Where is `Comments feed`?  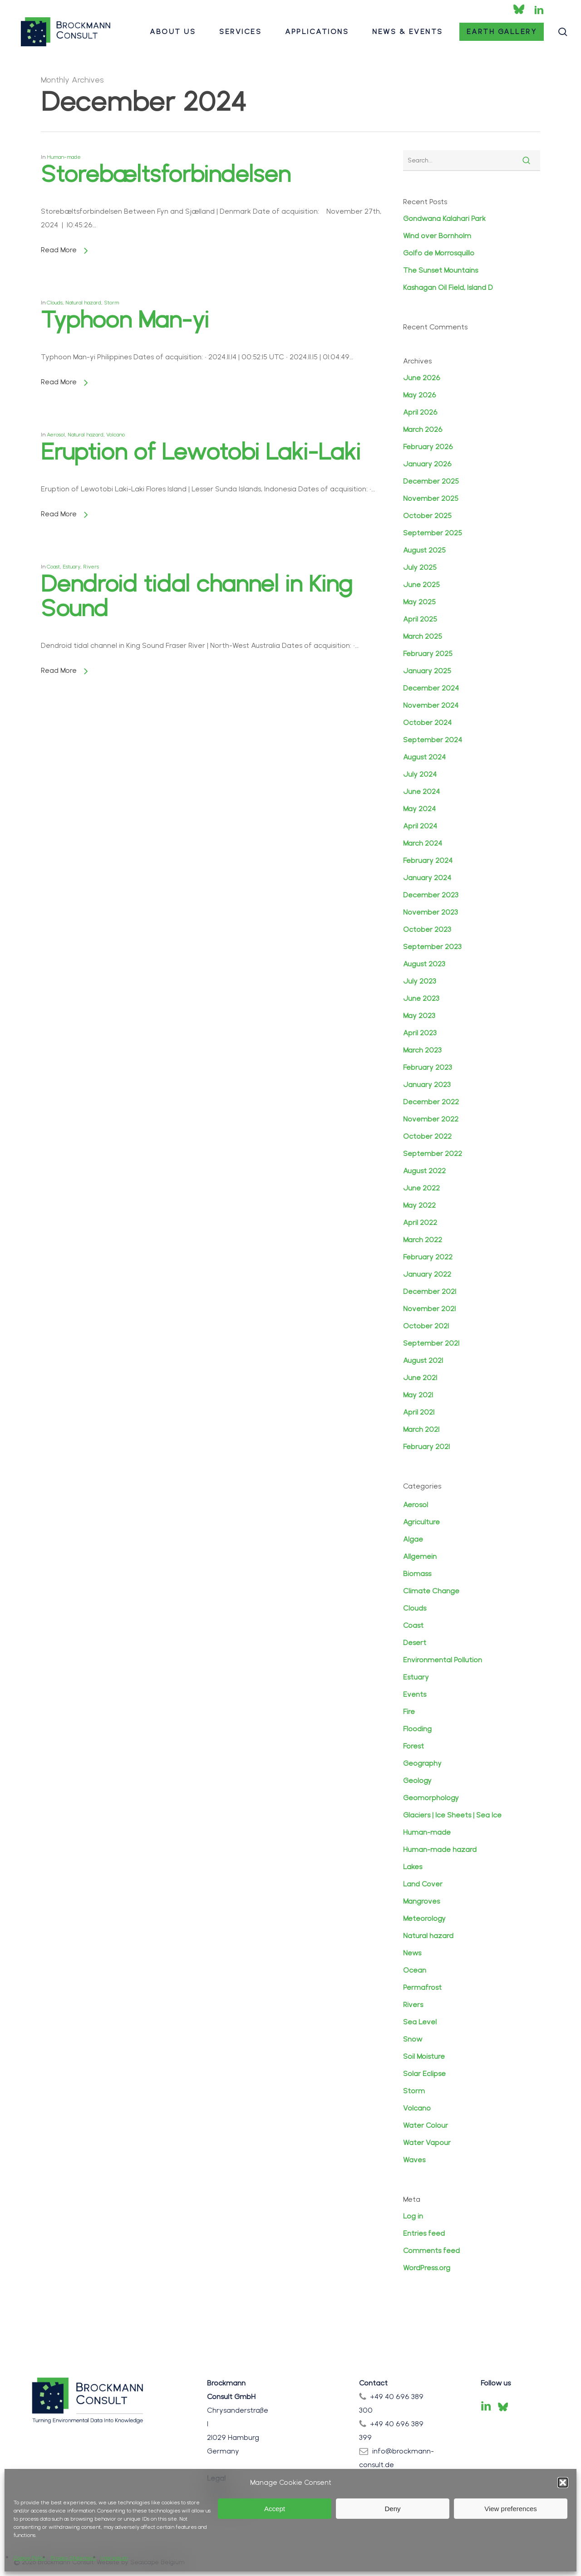 Comments feed is located at coordinates (431, 2250).